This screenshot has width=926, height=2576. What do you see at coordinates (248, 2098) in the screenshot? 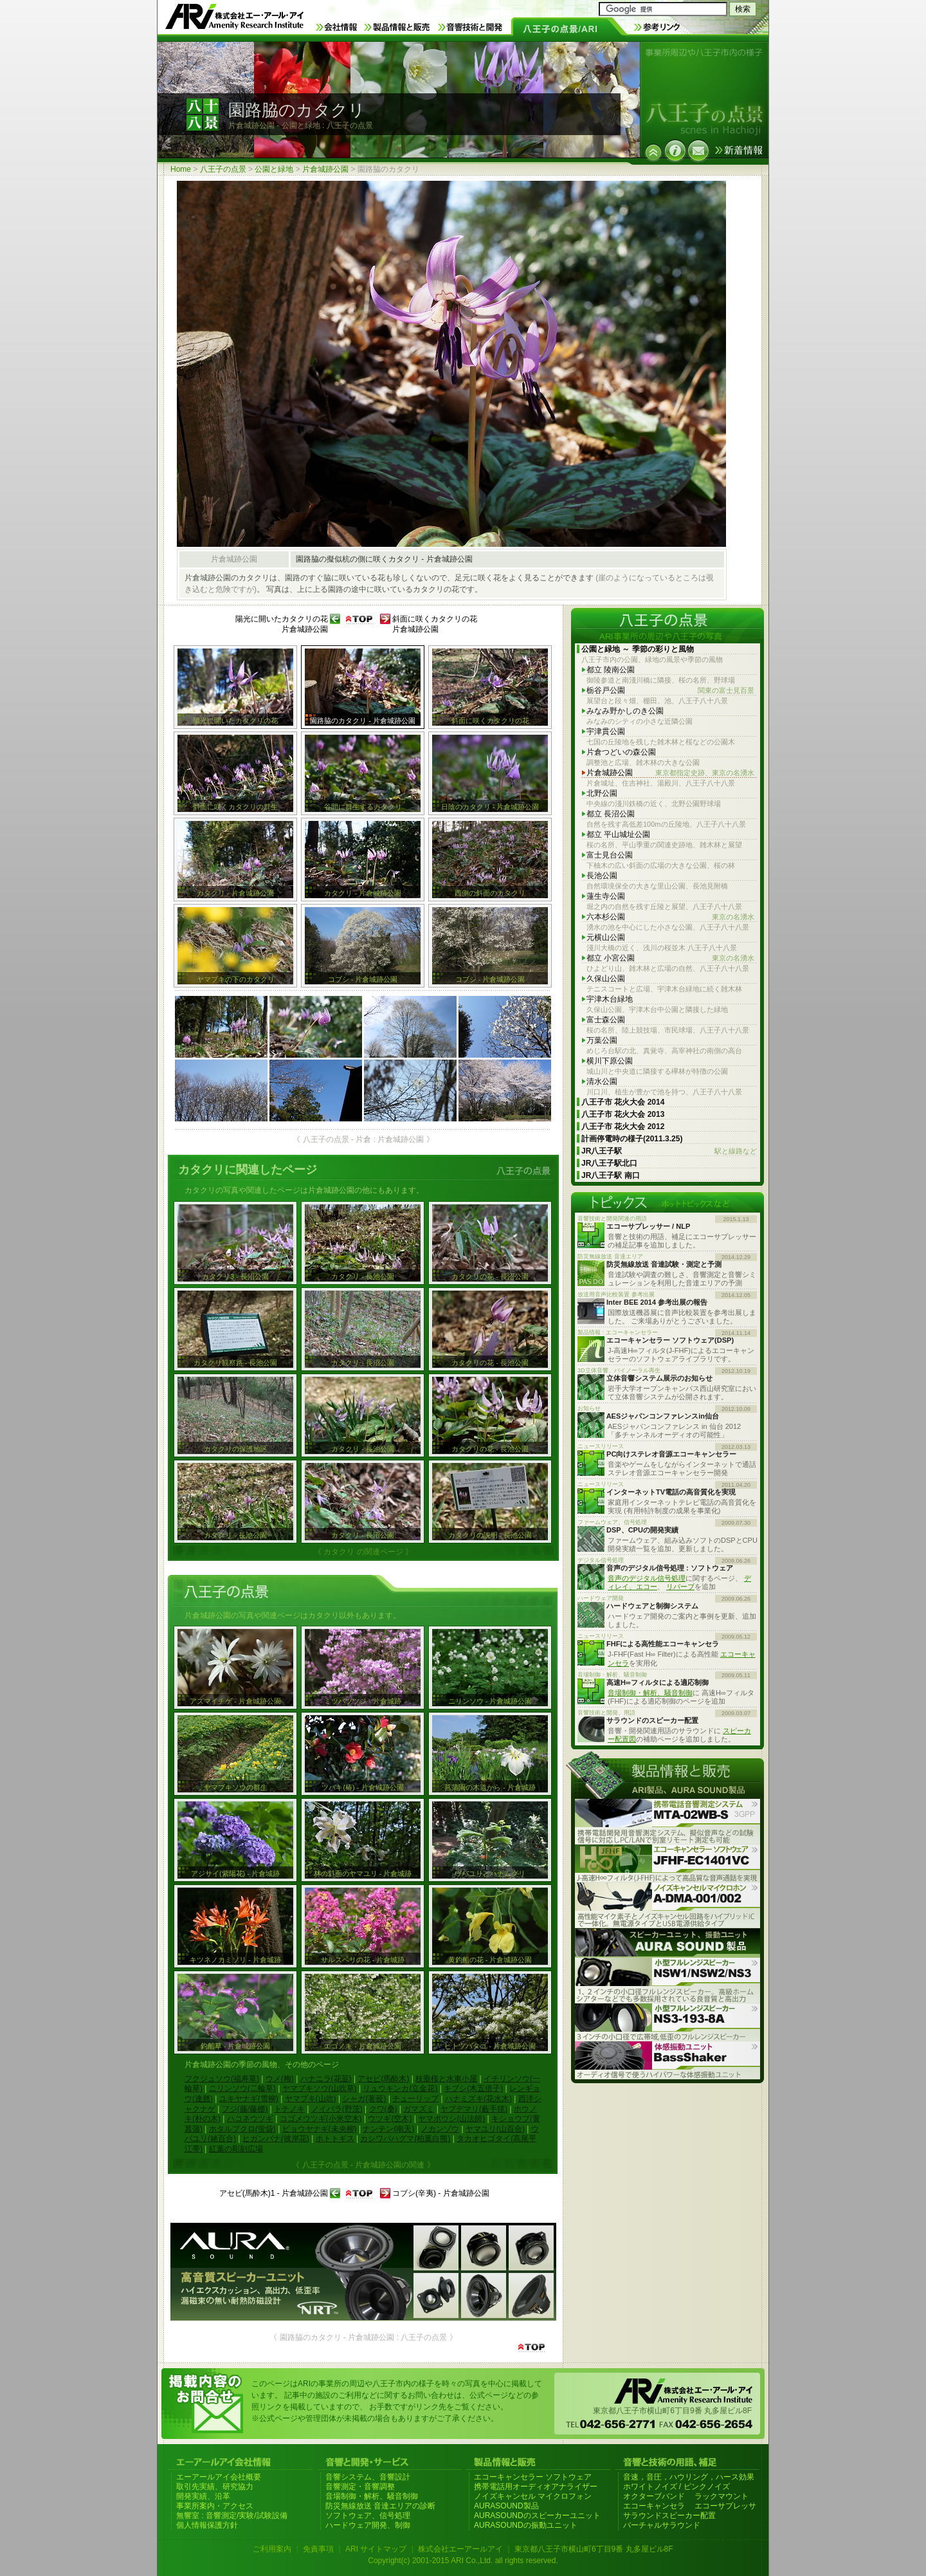
I see `ユキヤナギ(雪柳)` at bounding box center [248, 2098].